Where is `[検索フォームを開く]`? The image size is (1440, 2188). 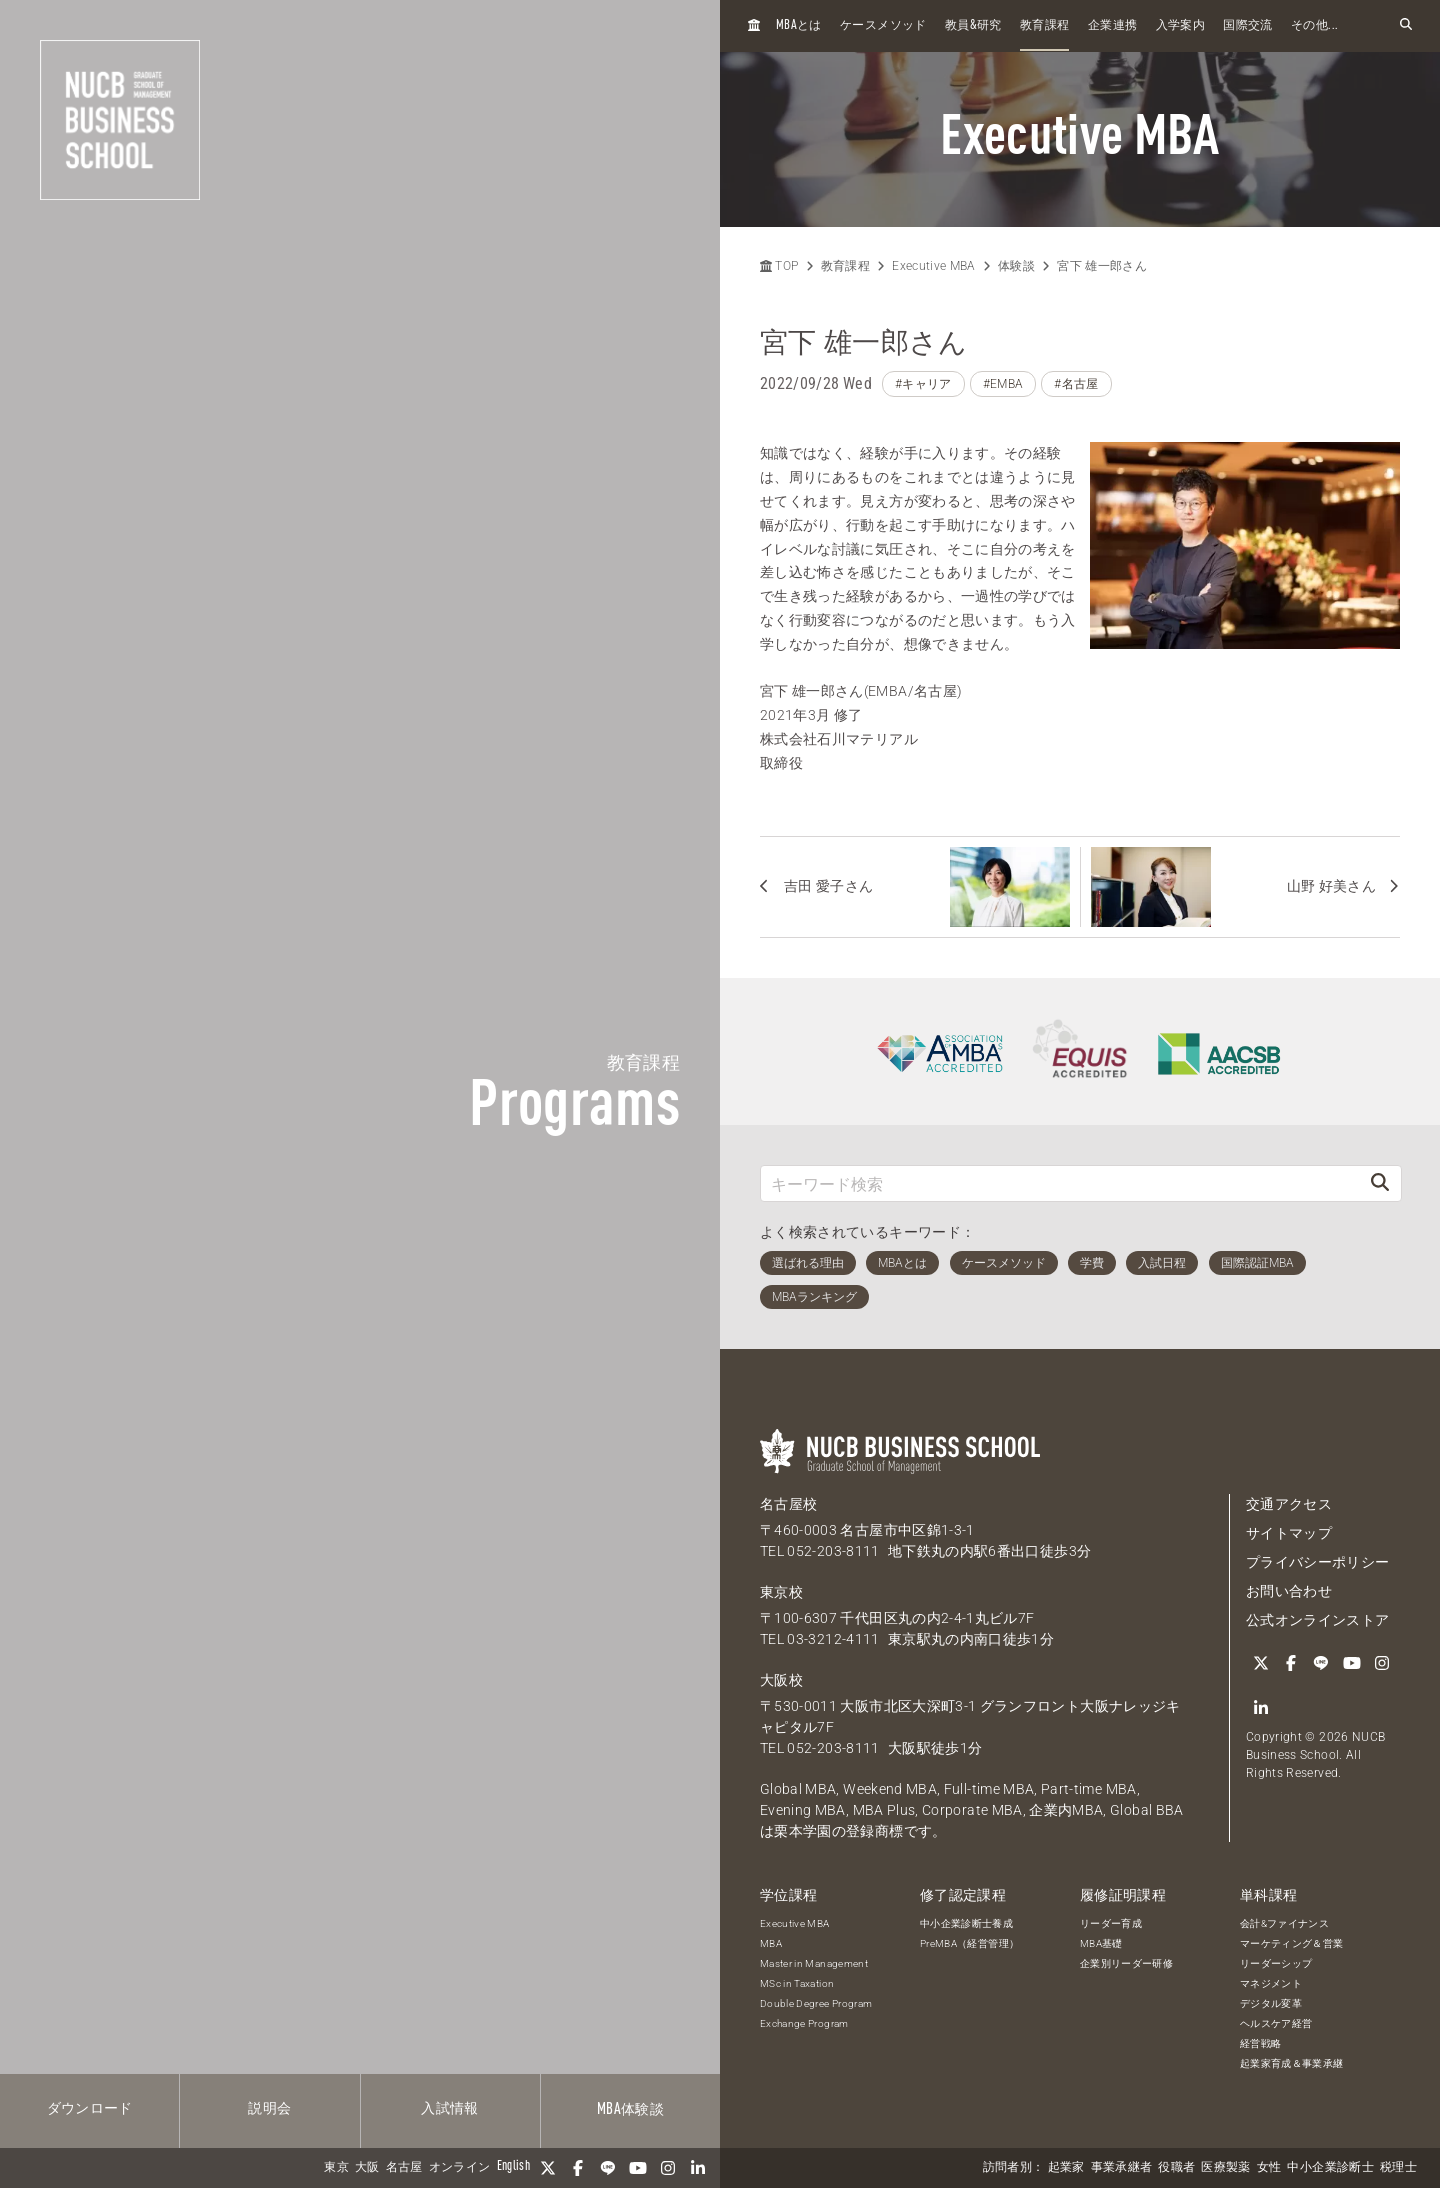
[検索フォームを開く] is located at coordinates (1406, 25).